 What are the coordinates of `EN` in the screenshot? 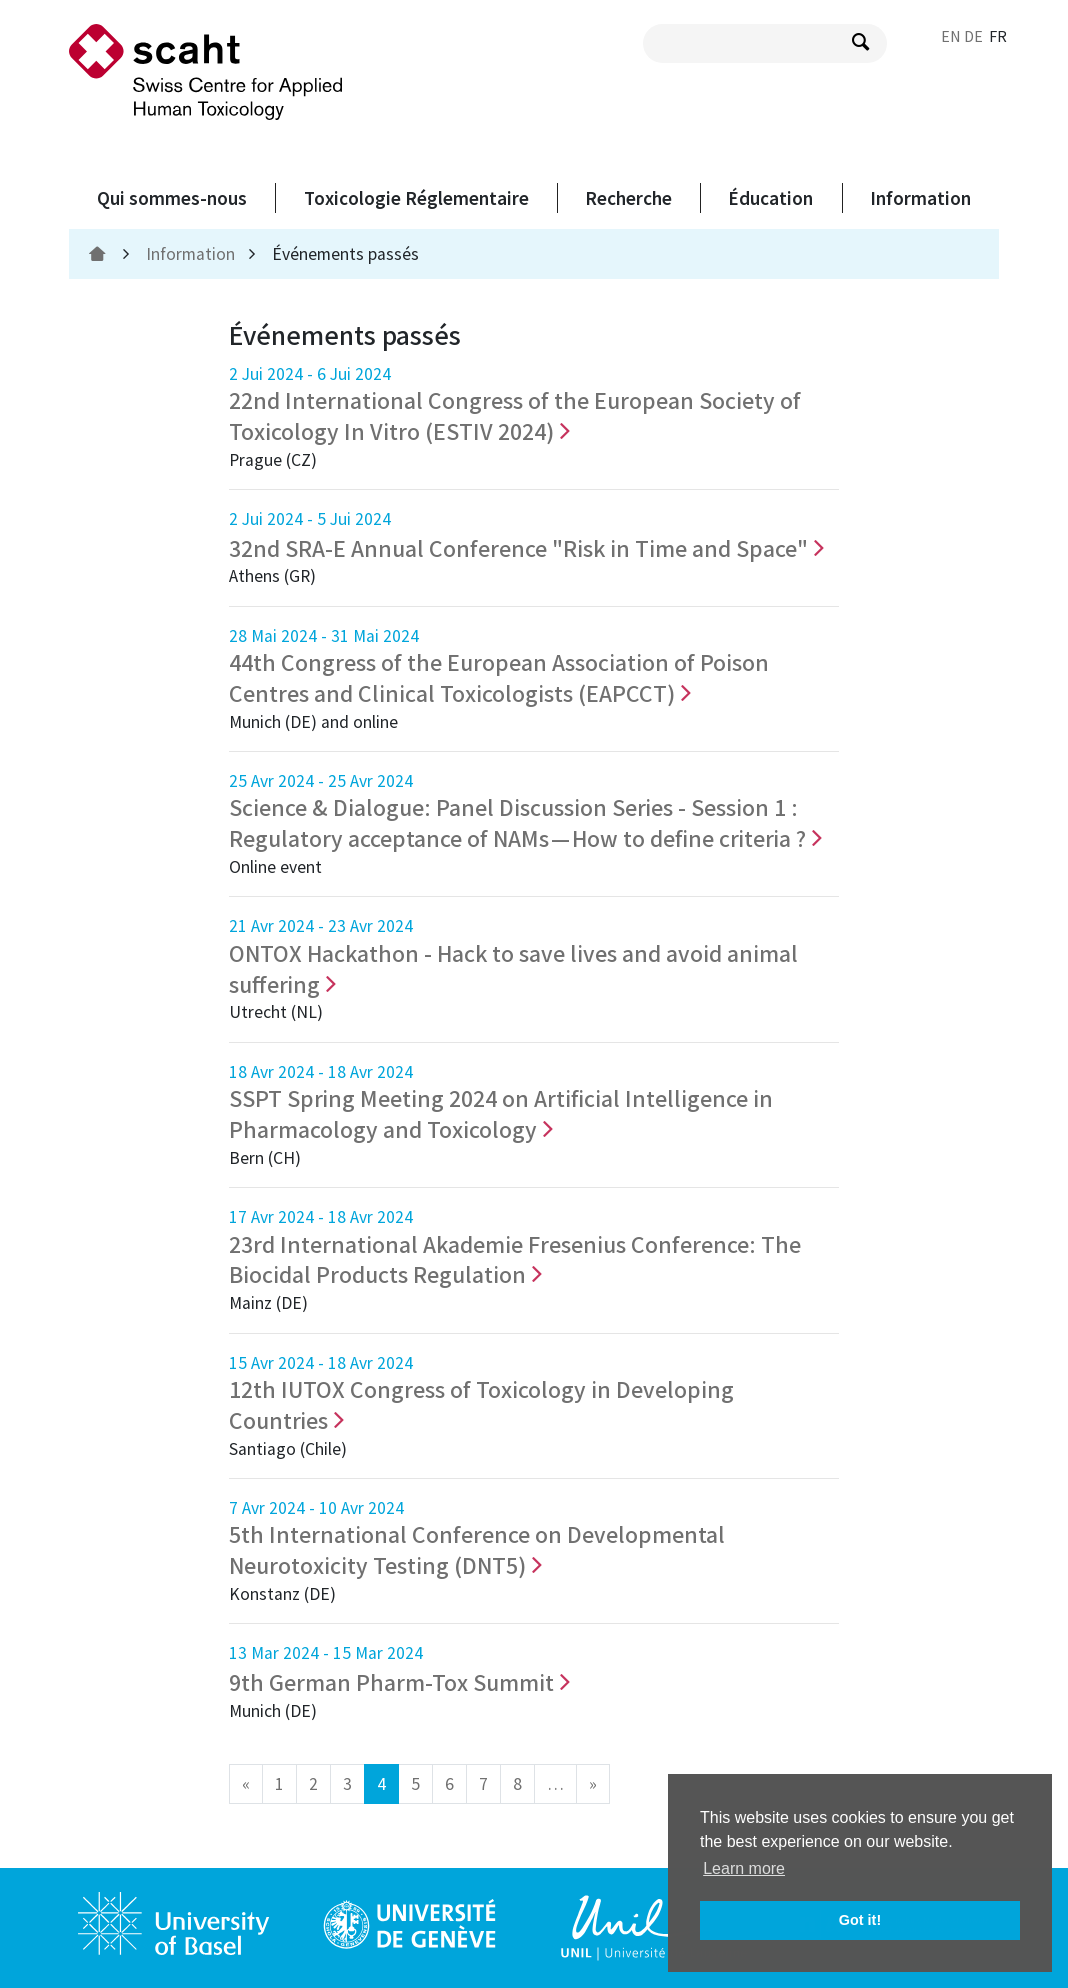 It's located at (951, 36).